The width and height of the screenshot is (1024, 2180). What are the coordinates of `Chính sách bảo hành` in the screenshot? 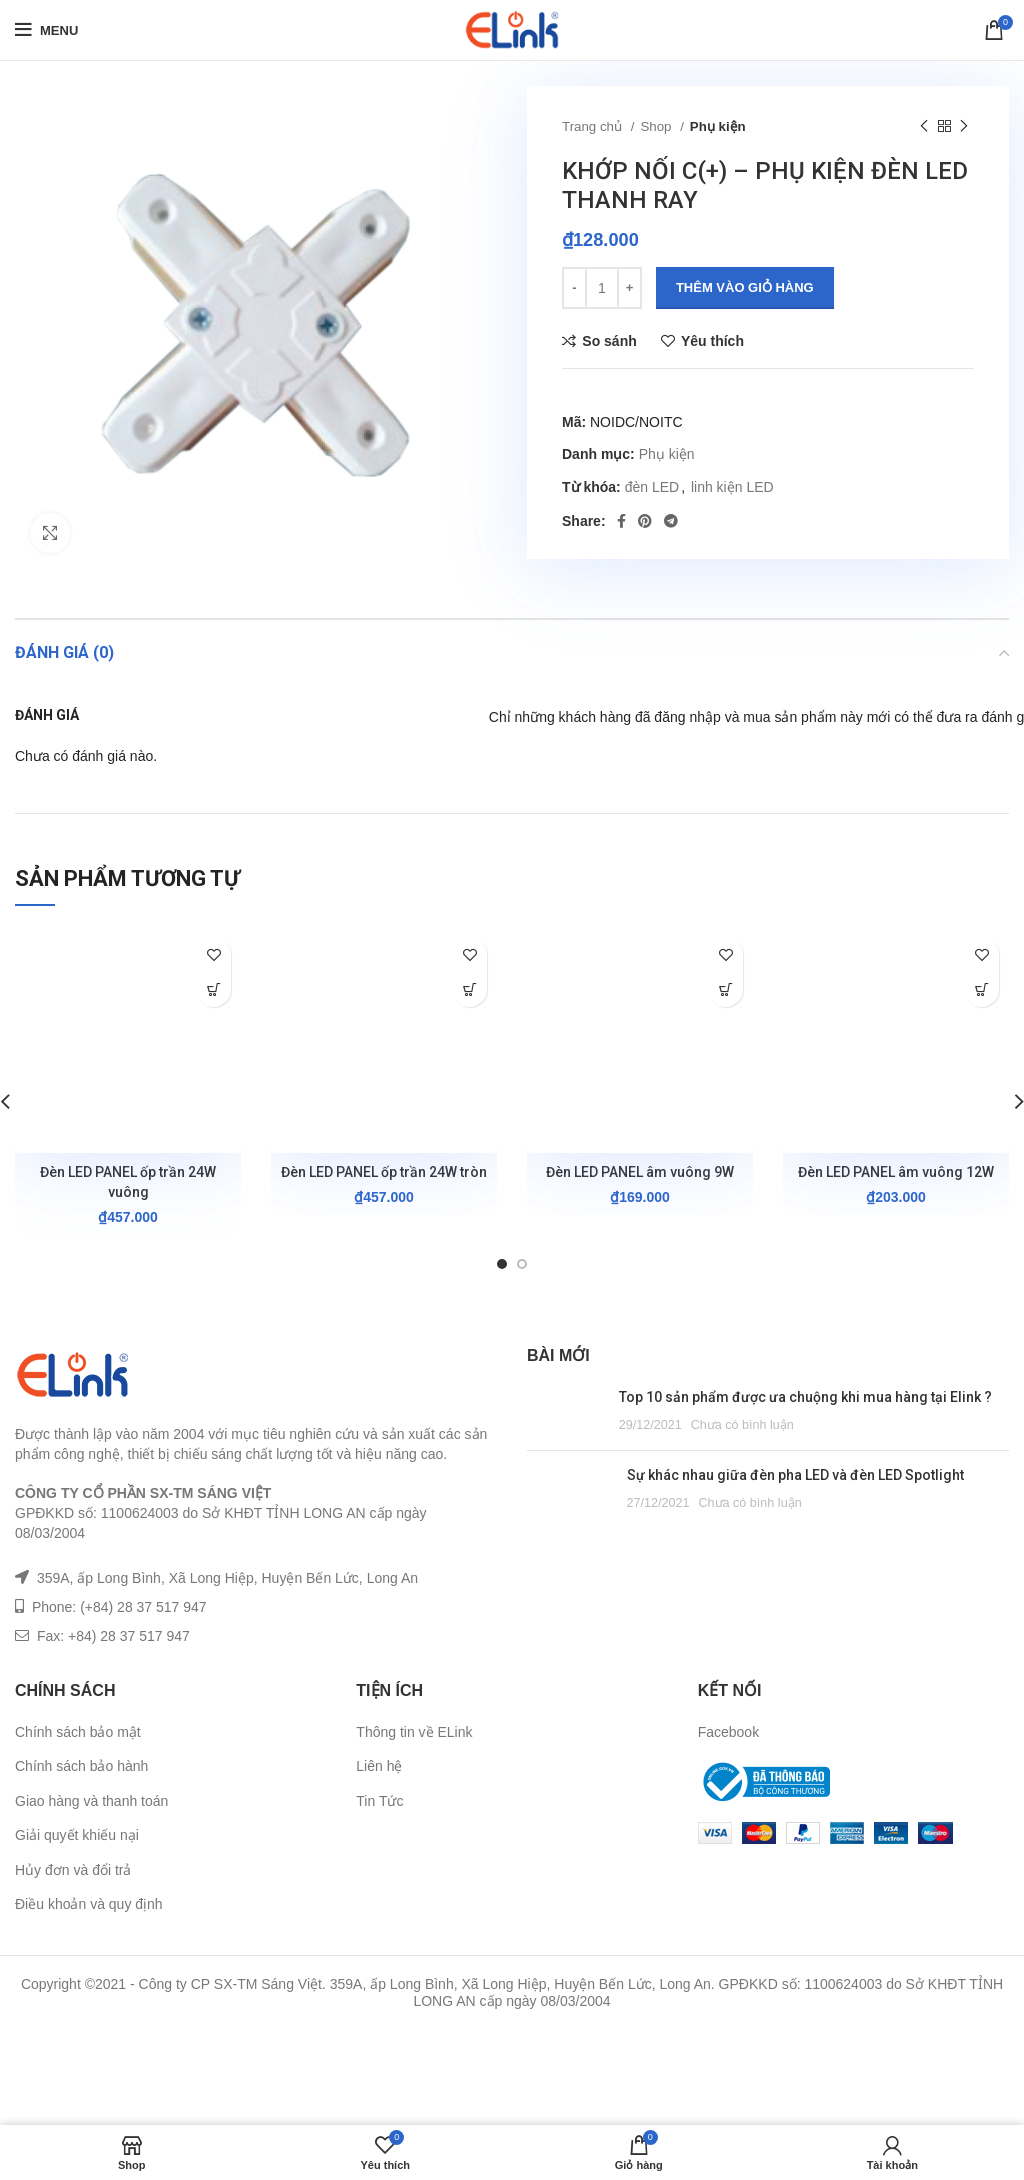 It's located at (81, 1766).